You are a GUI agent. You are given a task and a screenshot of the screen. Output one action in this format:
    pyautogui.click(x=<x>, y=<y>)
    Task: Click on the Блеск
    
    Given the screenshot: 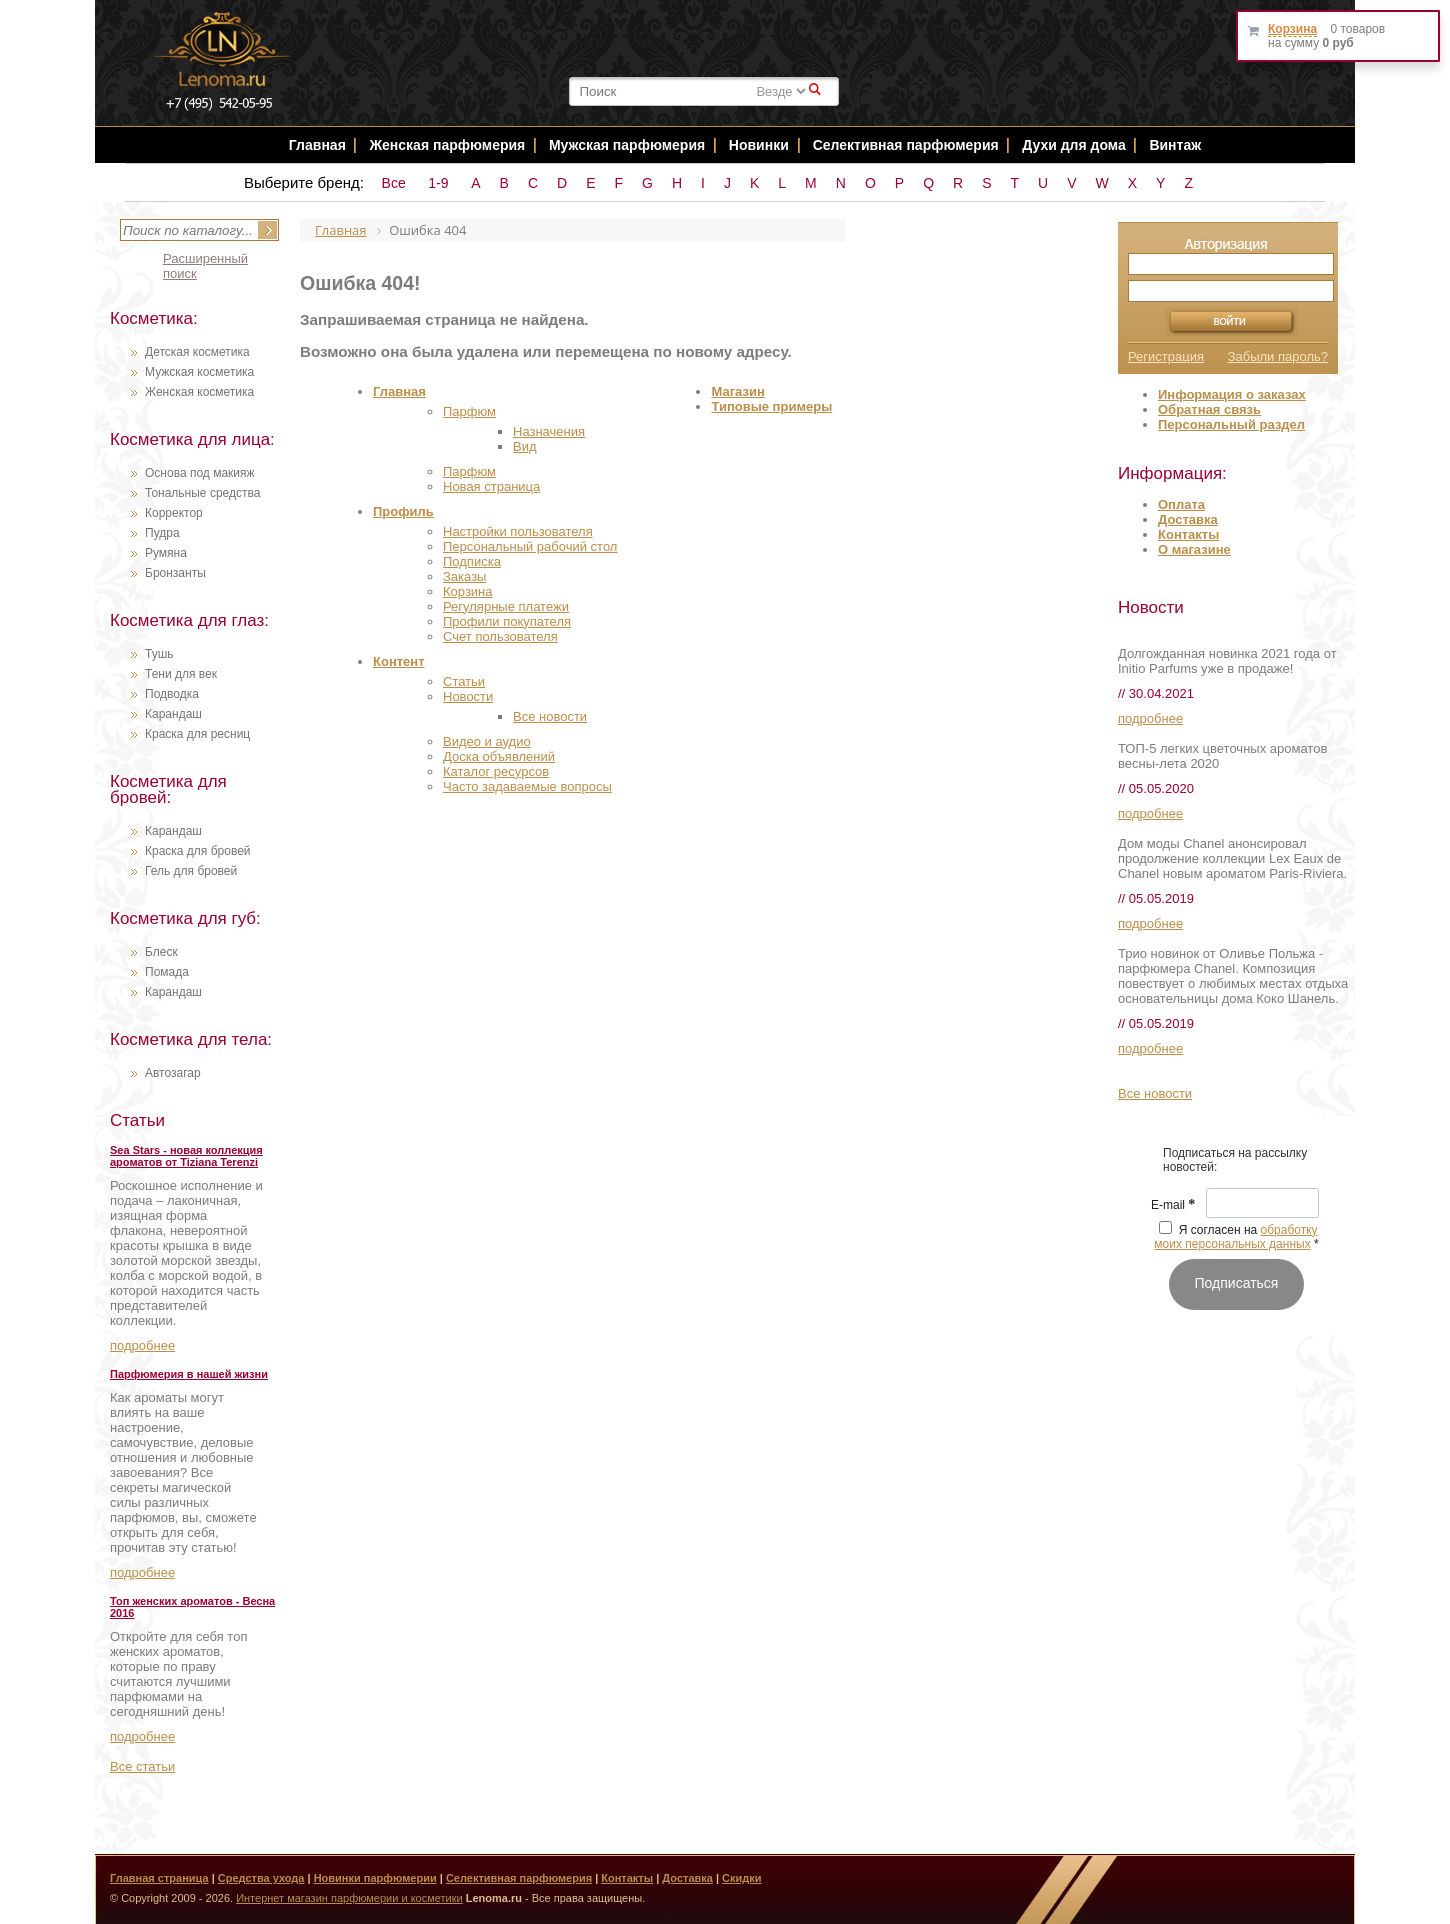 What is the action you would take?
    pyautogui.click(x=161, y=952)
    